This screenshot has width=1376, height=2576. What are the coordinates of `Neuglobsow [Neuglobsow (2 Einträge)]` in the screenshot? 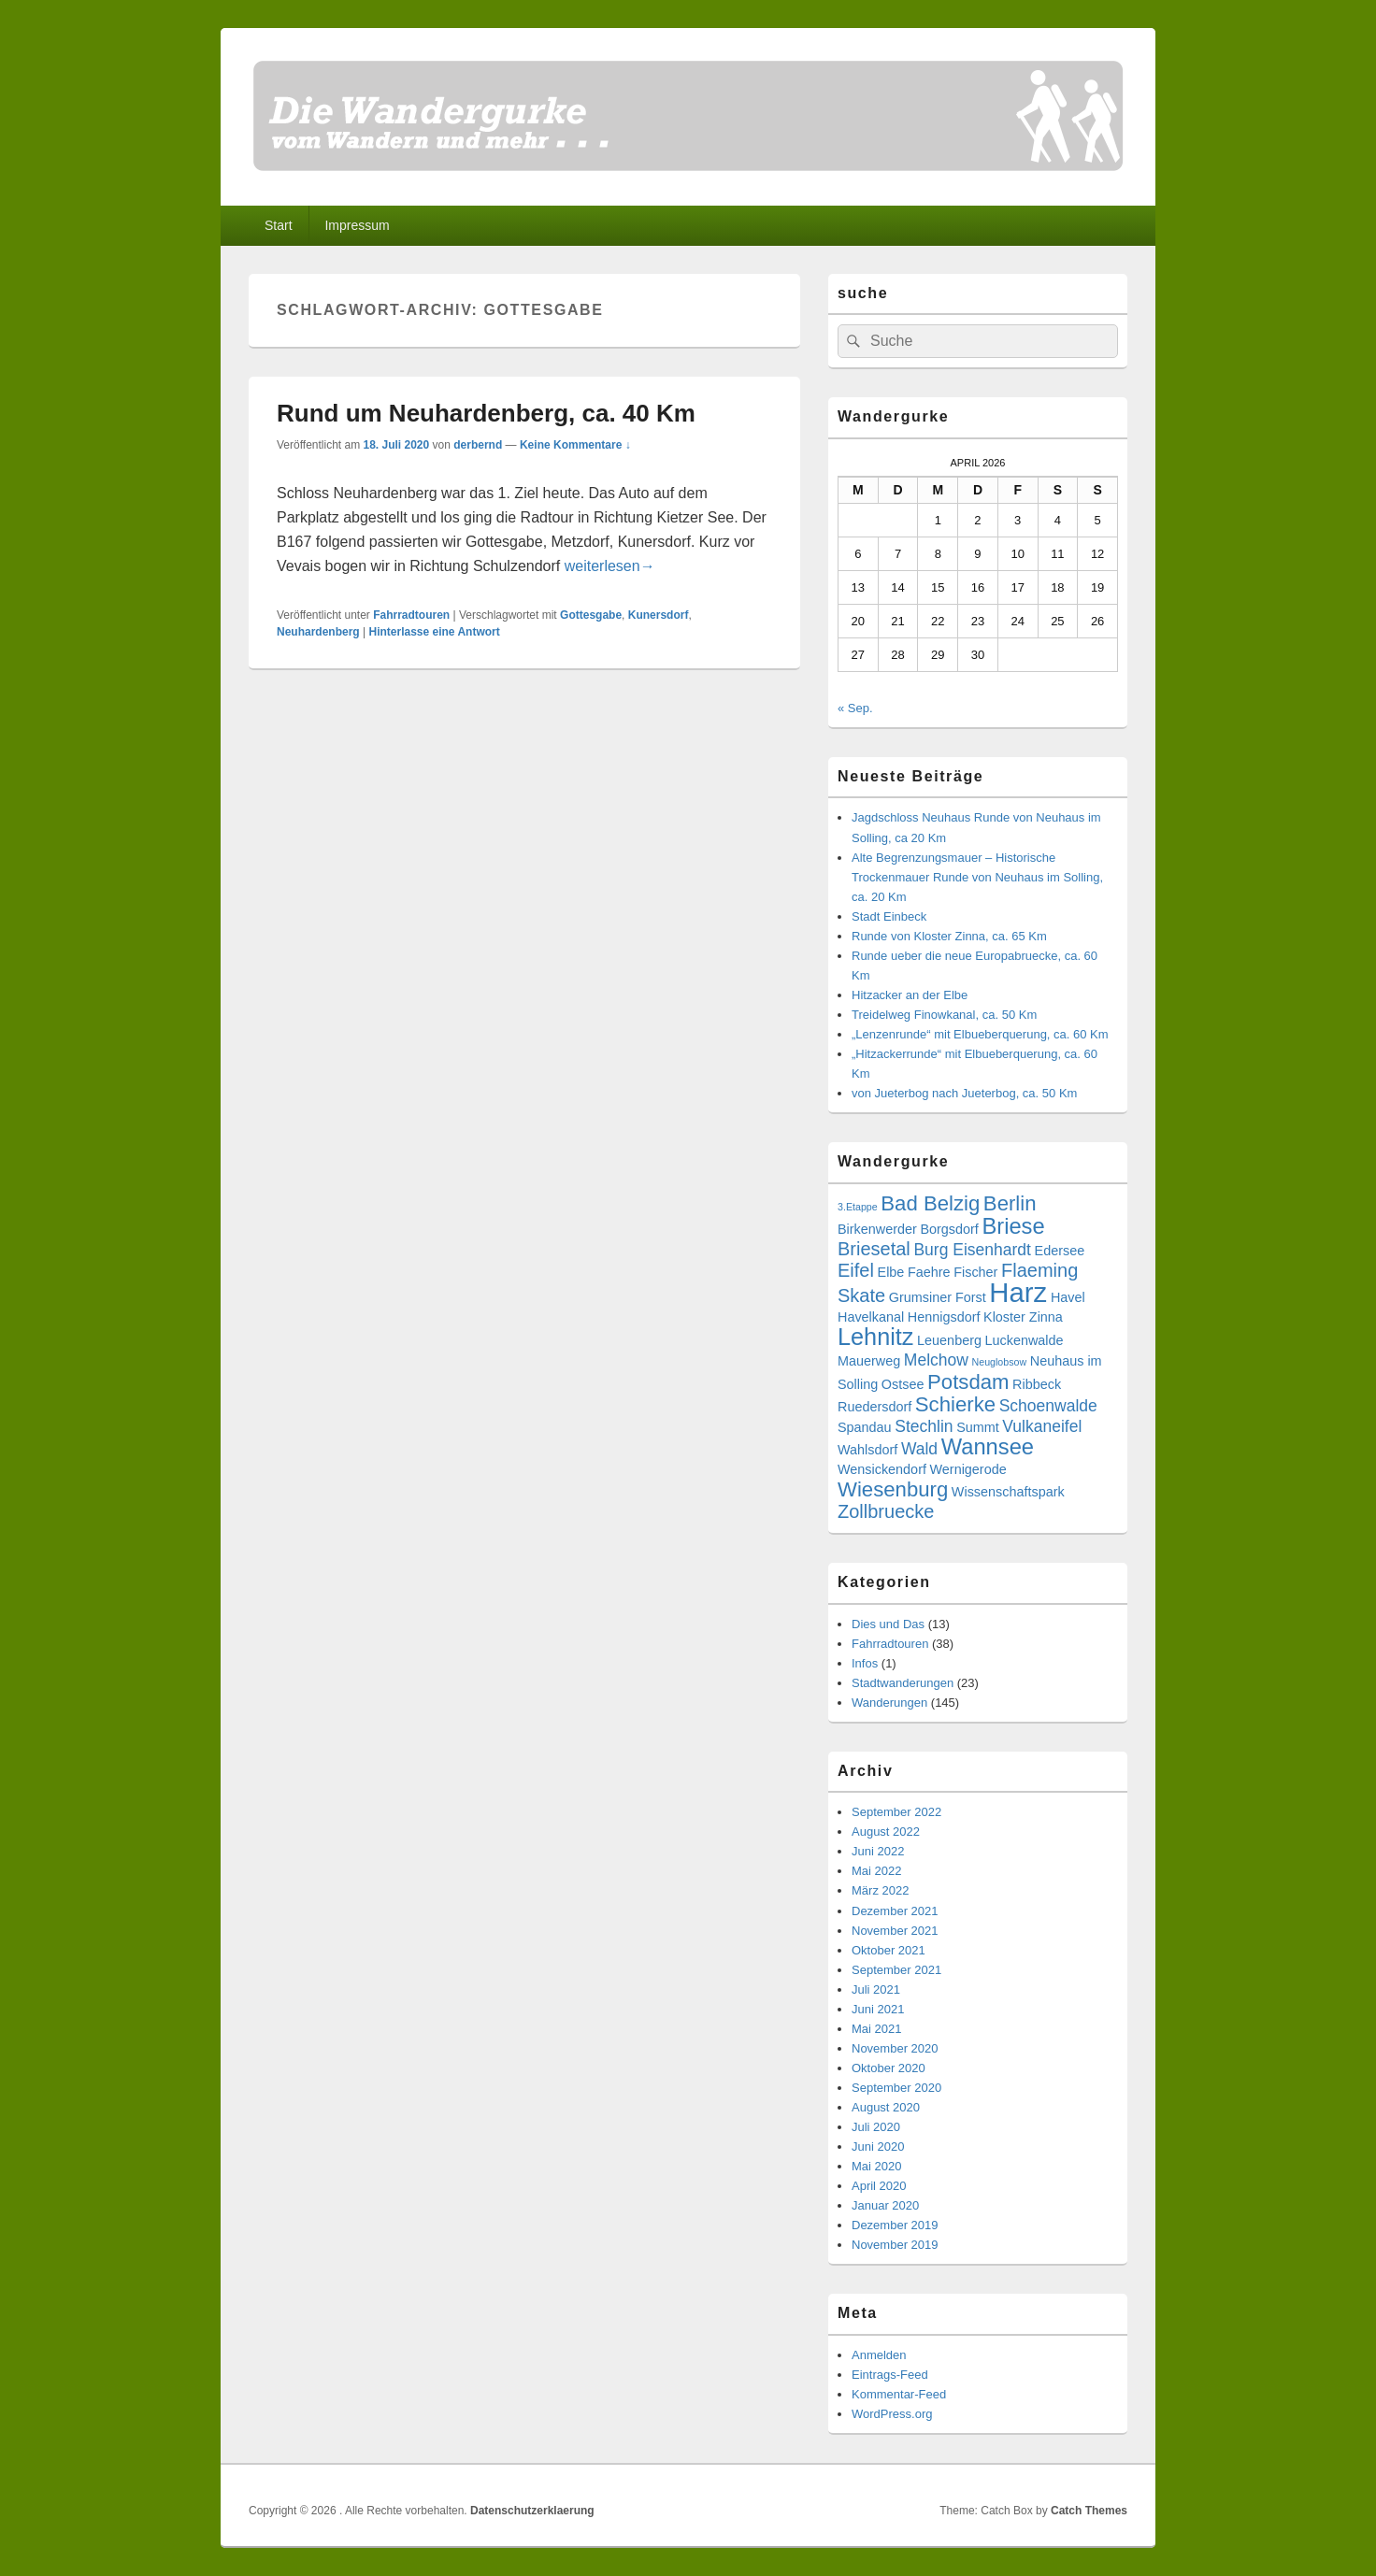 It's located at (999, 1361).